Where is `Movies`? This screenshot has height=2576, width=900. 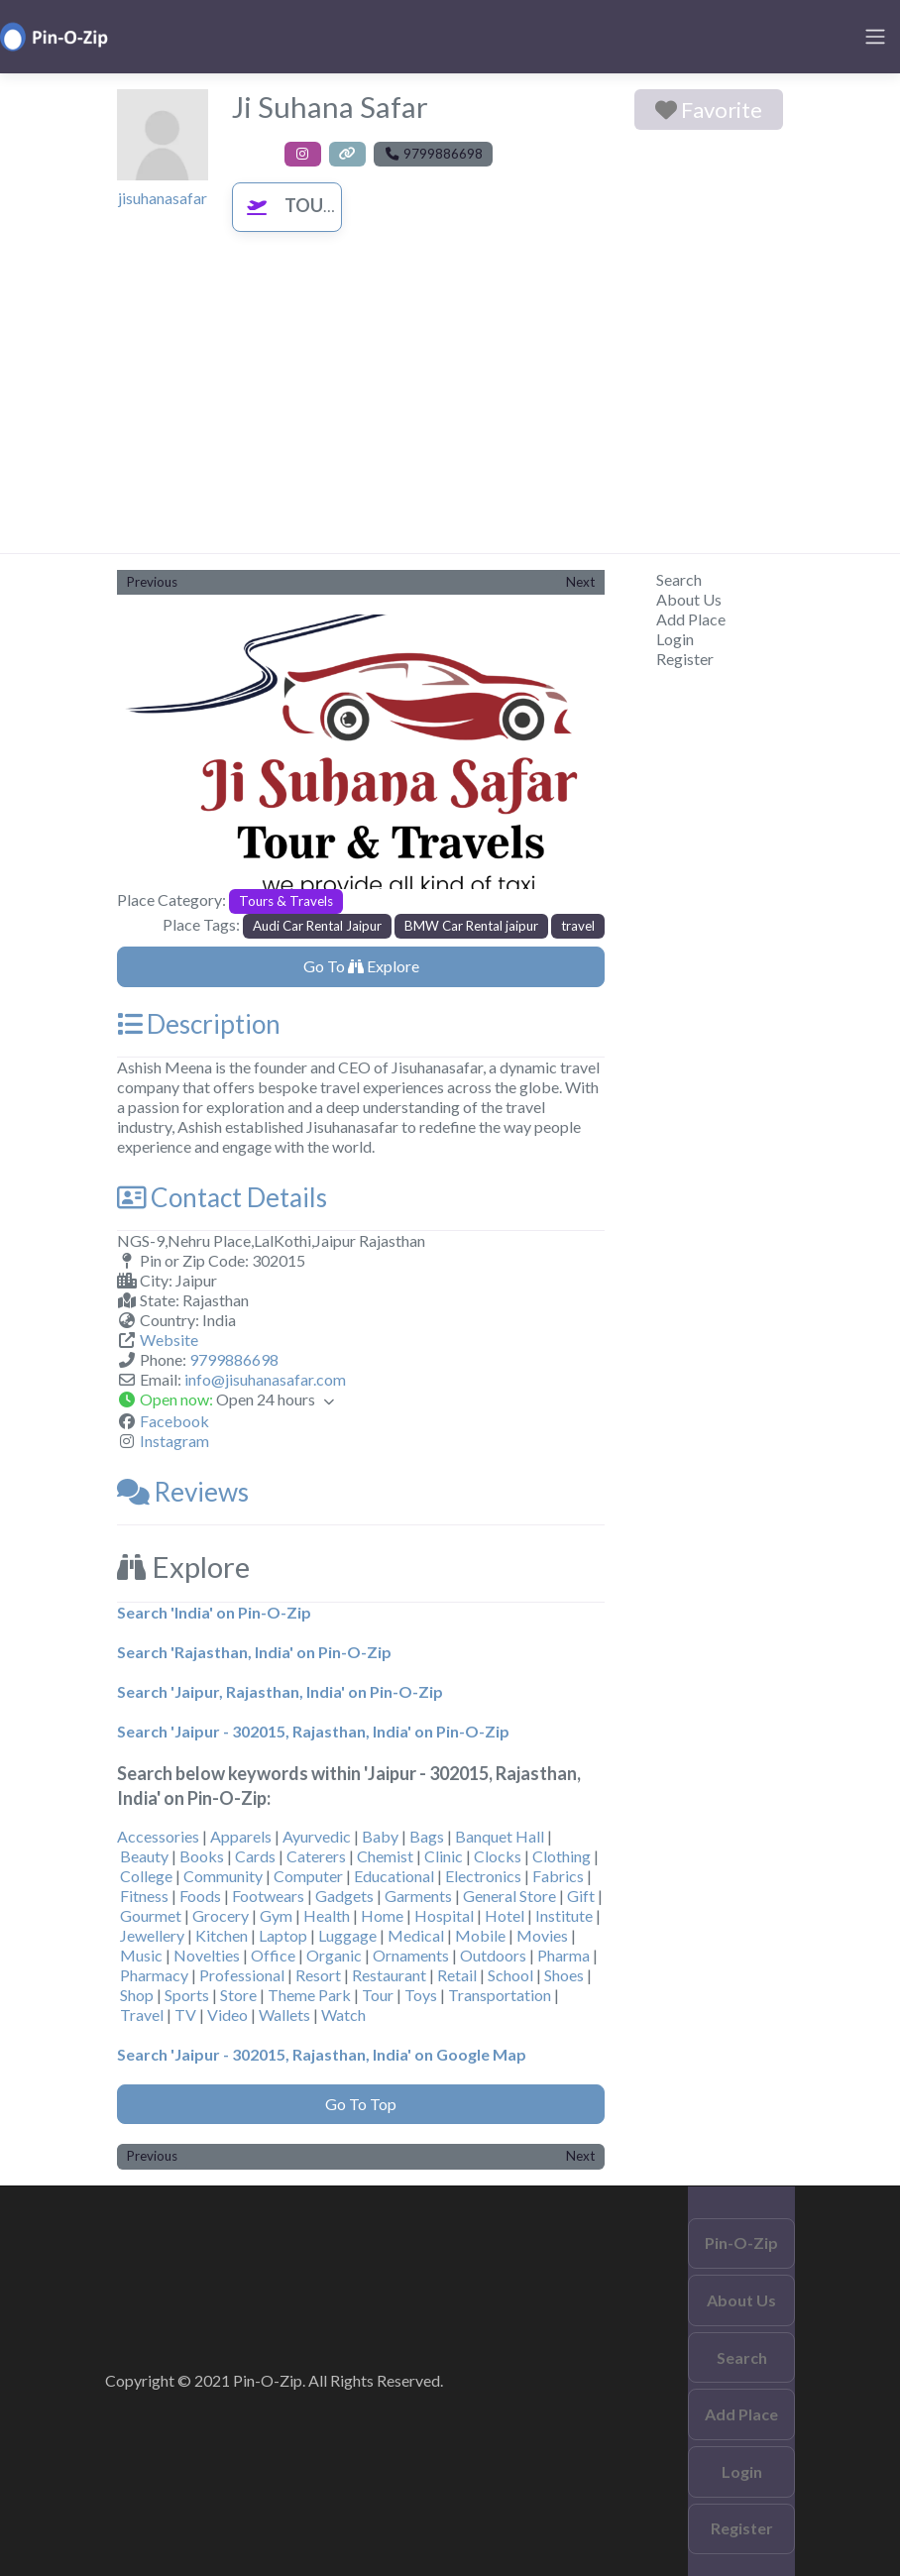
Movies is located at coordinates (542, 1935).